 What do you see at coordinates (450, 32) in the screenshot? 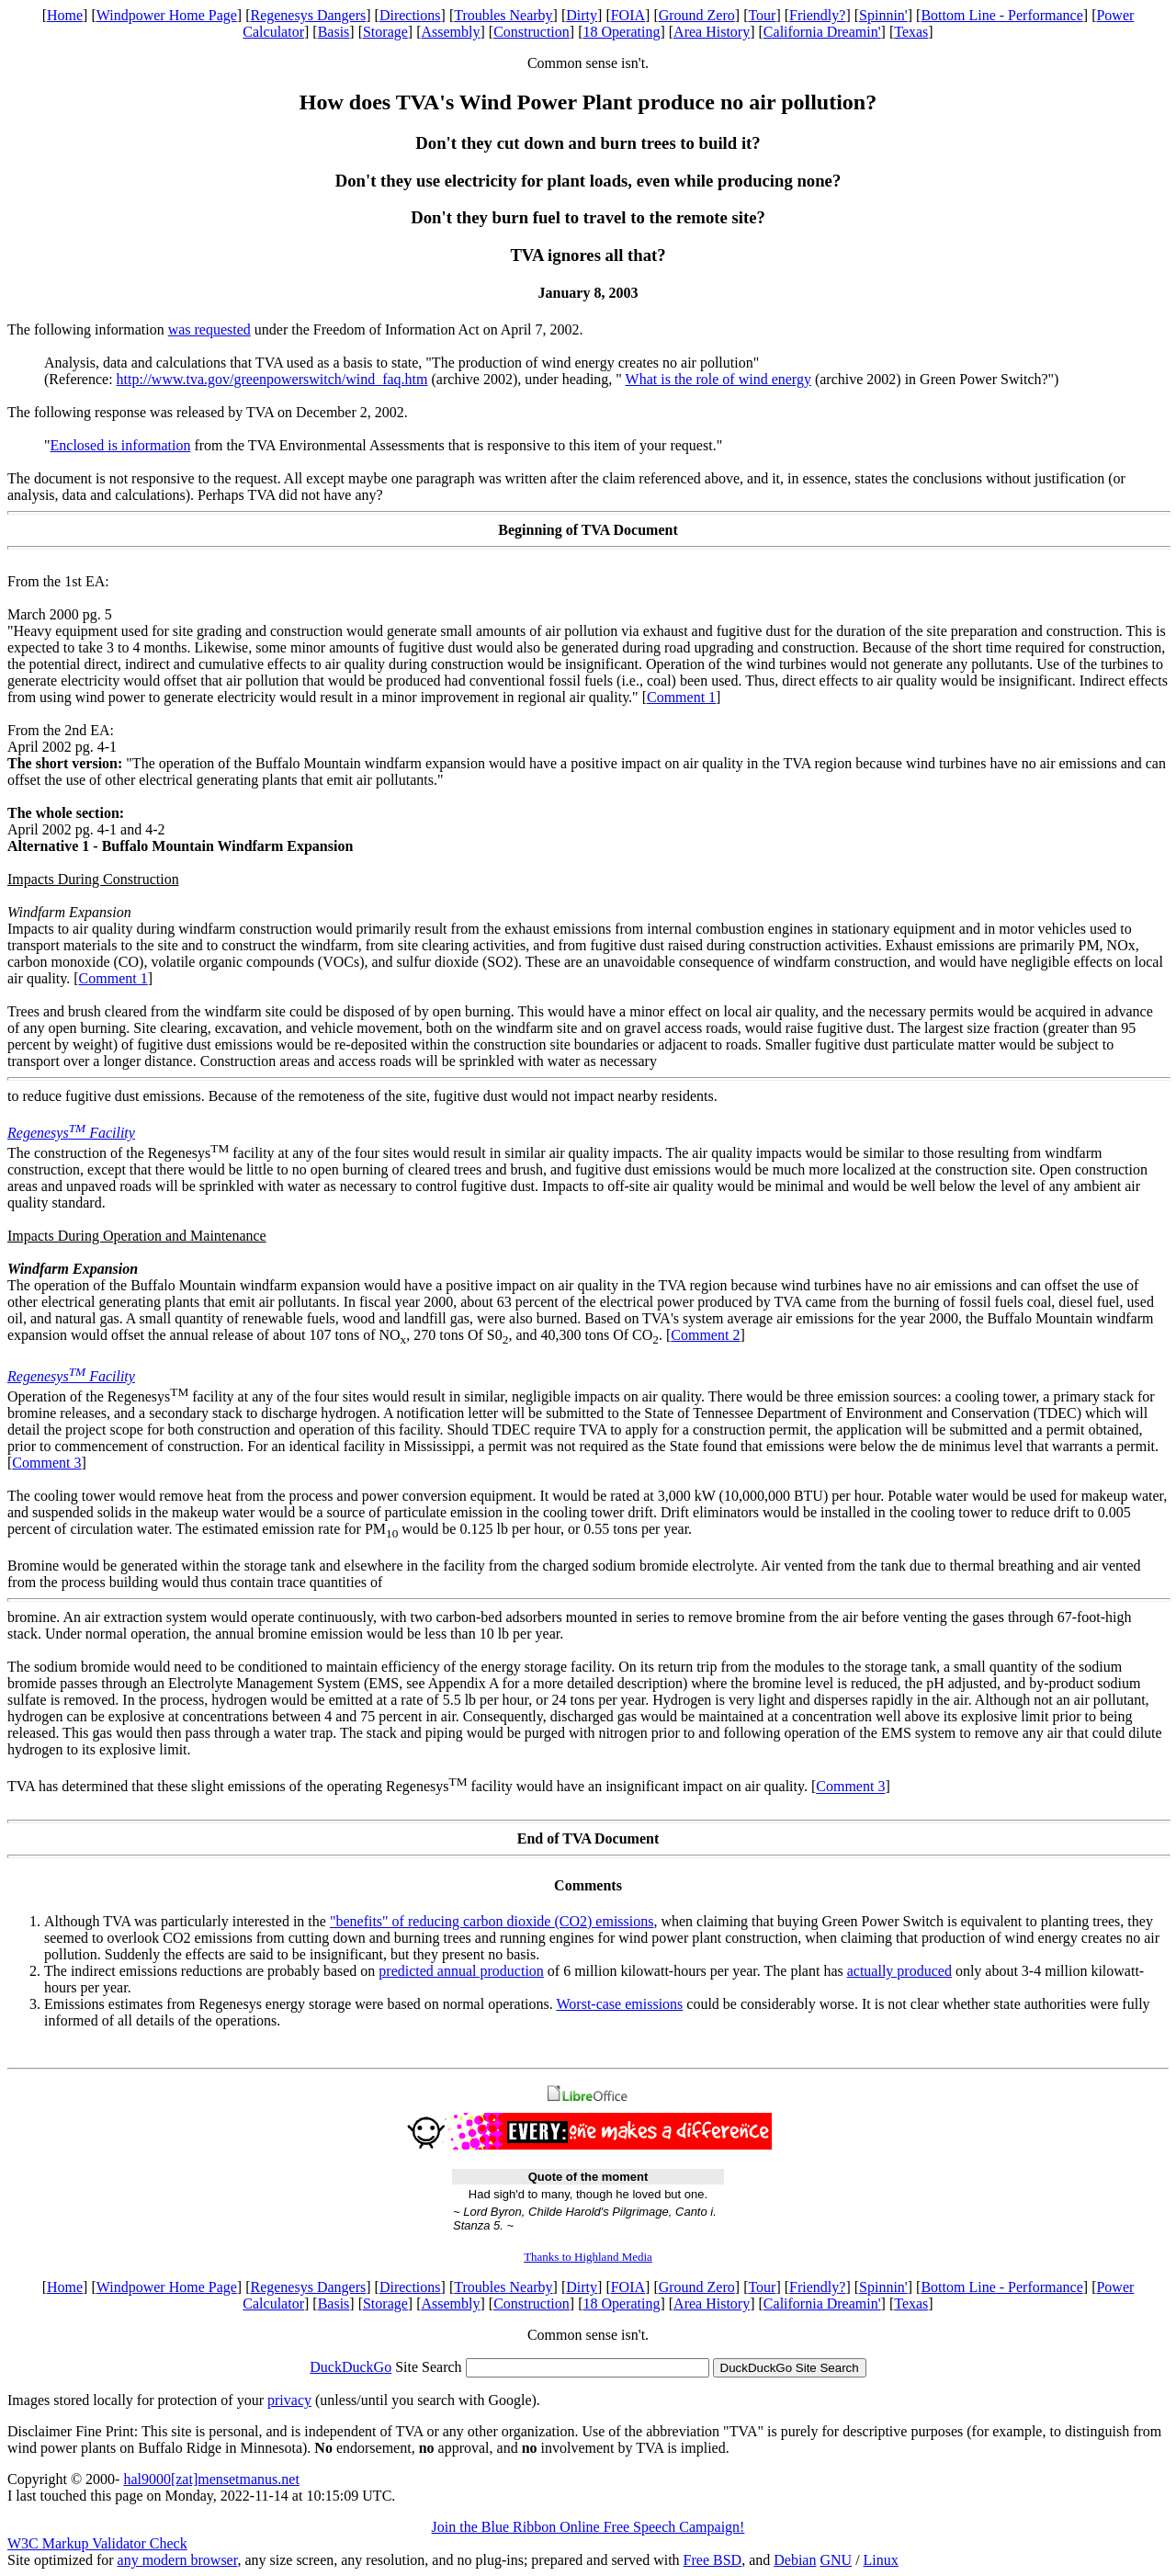
I see `Assembly` at bounding box center [450, 32].